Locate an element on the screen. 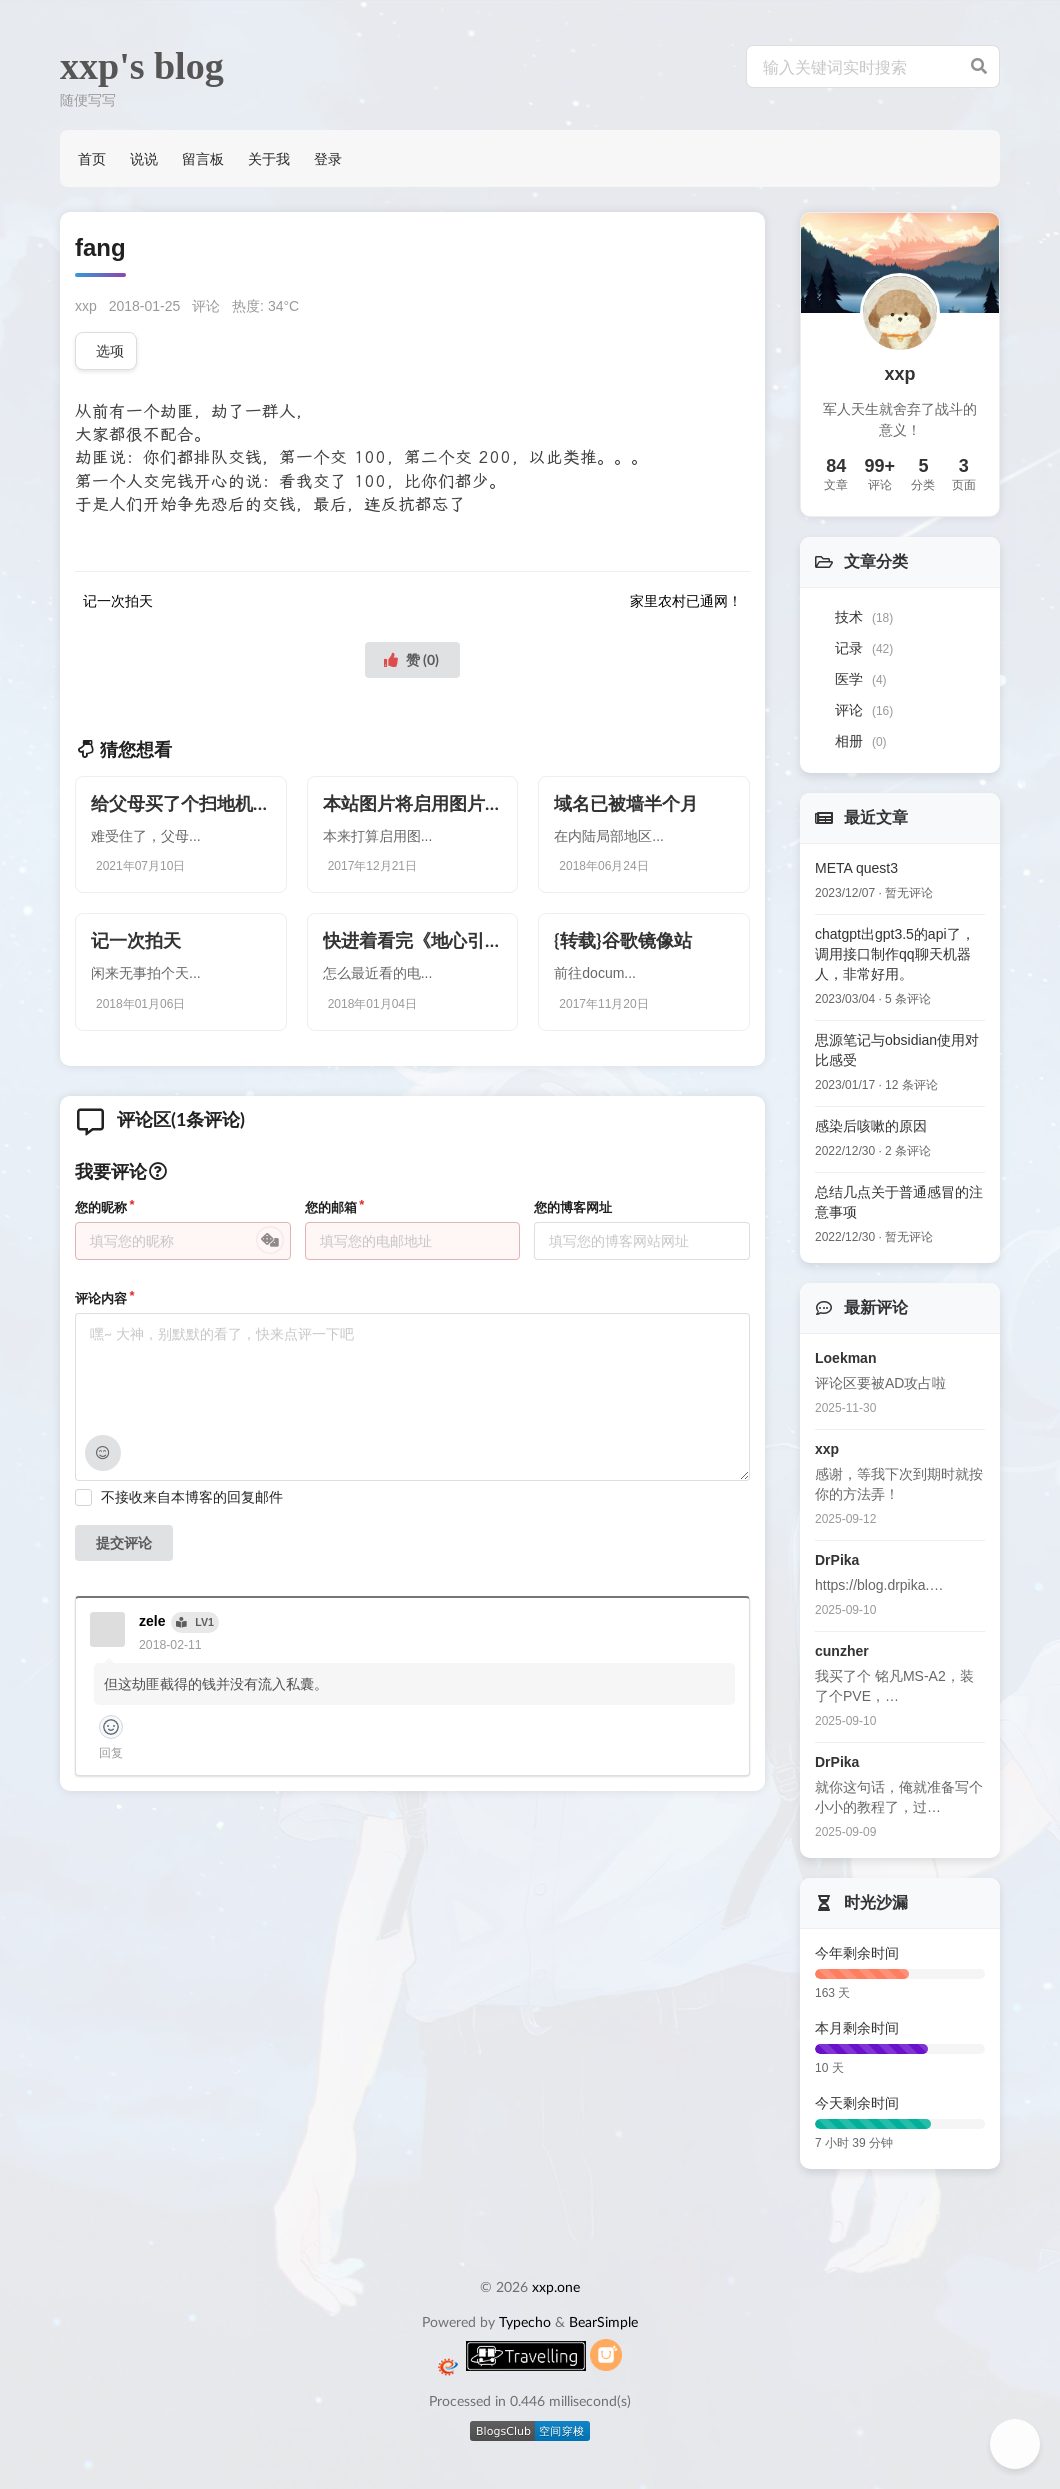 The image size is (1060, 2489). chatgpt出gpt3.5的api了，调用接口制作qq聊天机器人，非常好用。 is located at coordinates (895, 954).